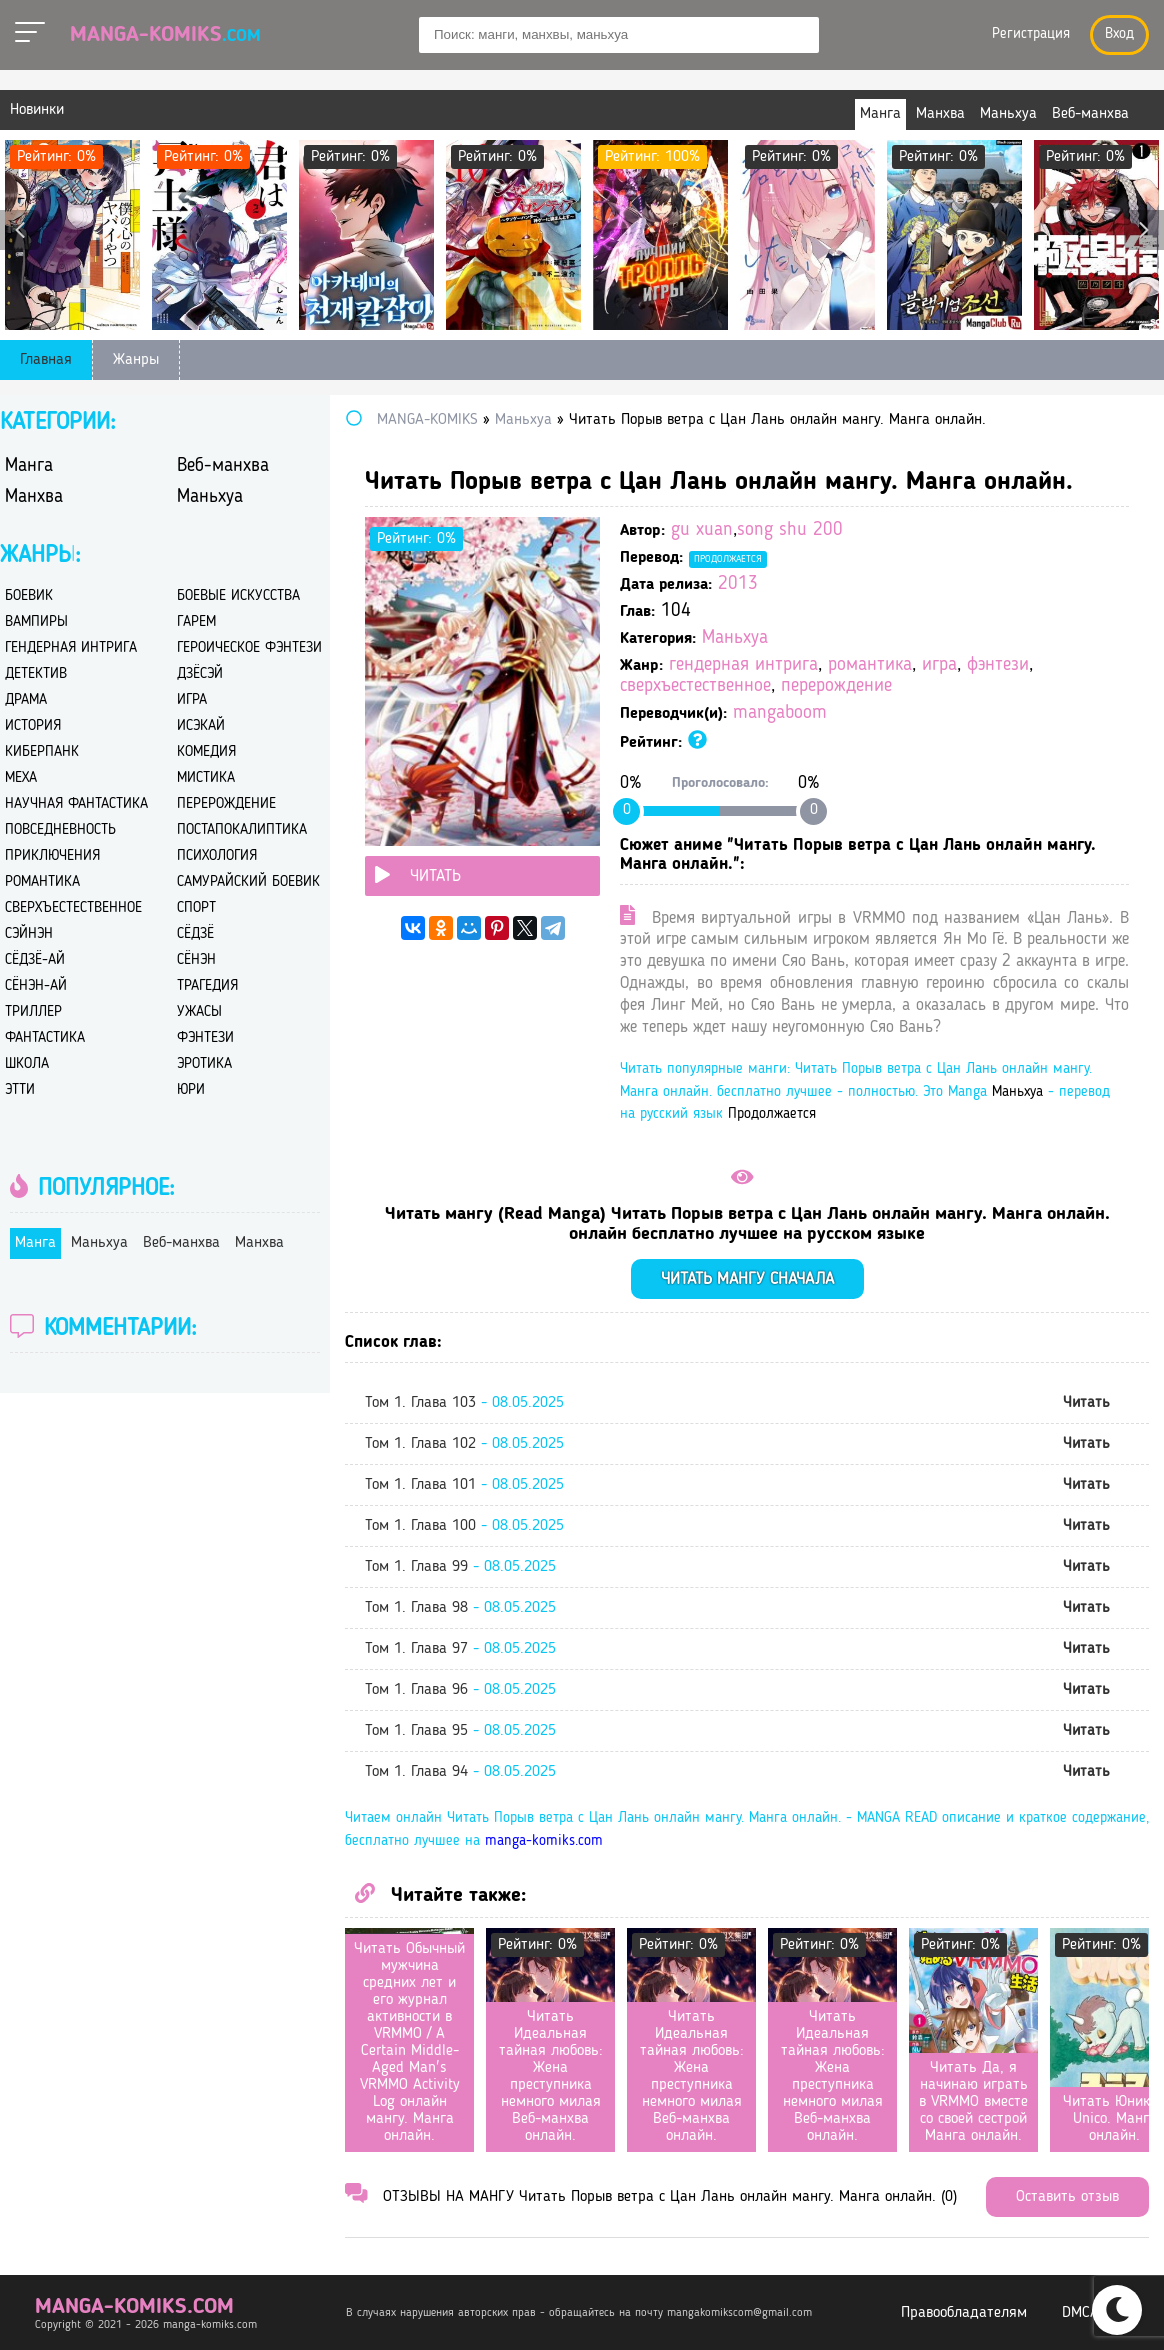 Image resolution: width=1164 pixels, height=2350 pixels. I want to click on киберпанк, so click(42, 752).